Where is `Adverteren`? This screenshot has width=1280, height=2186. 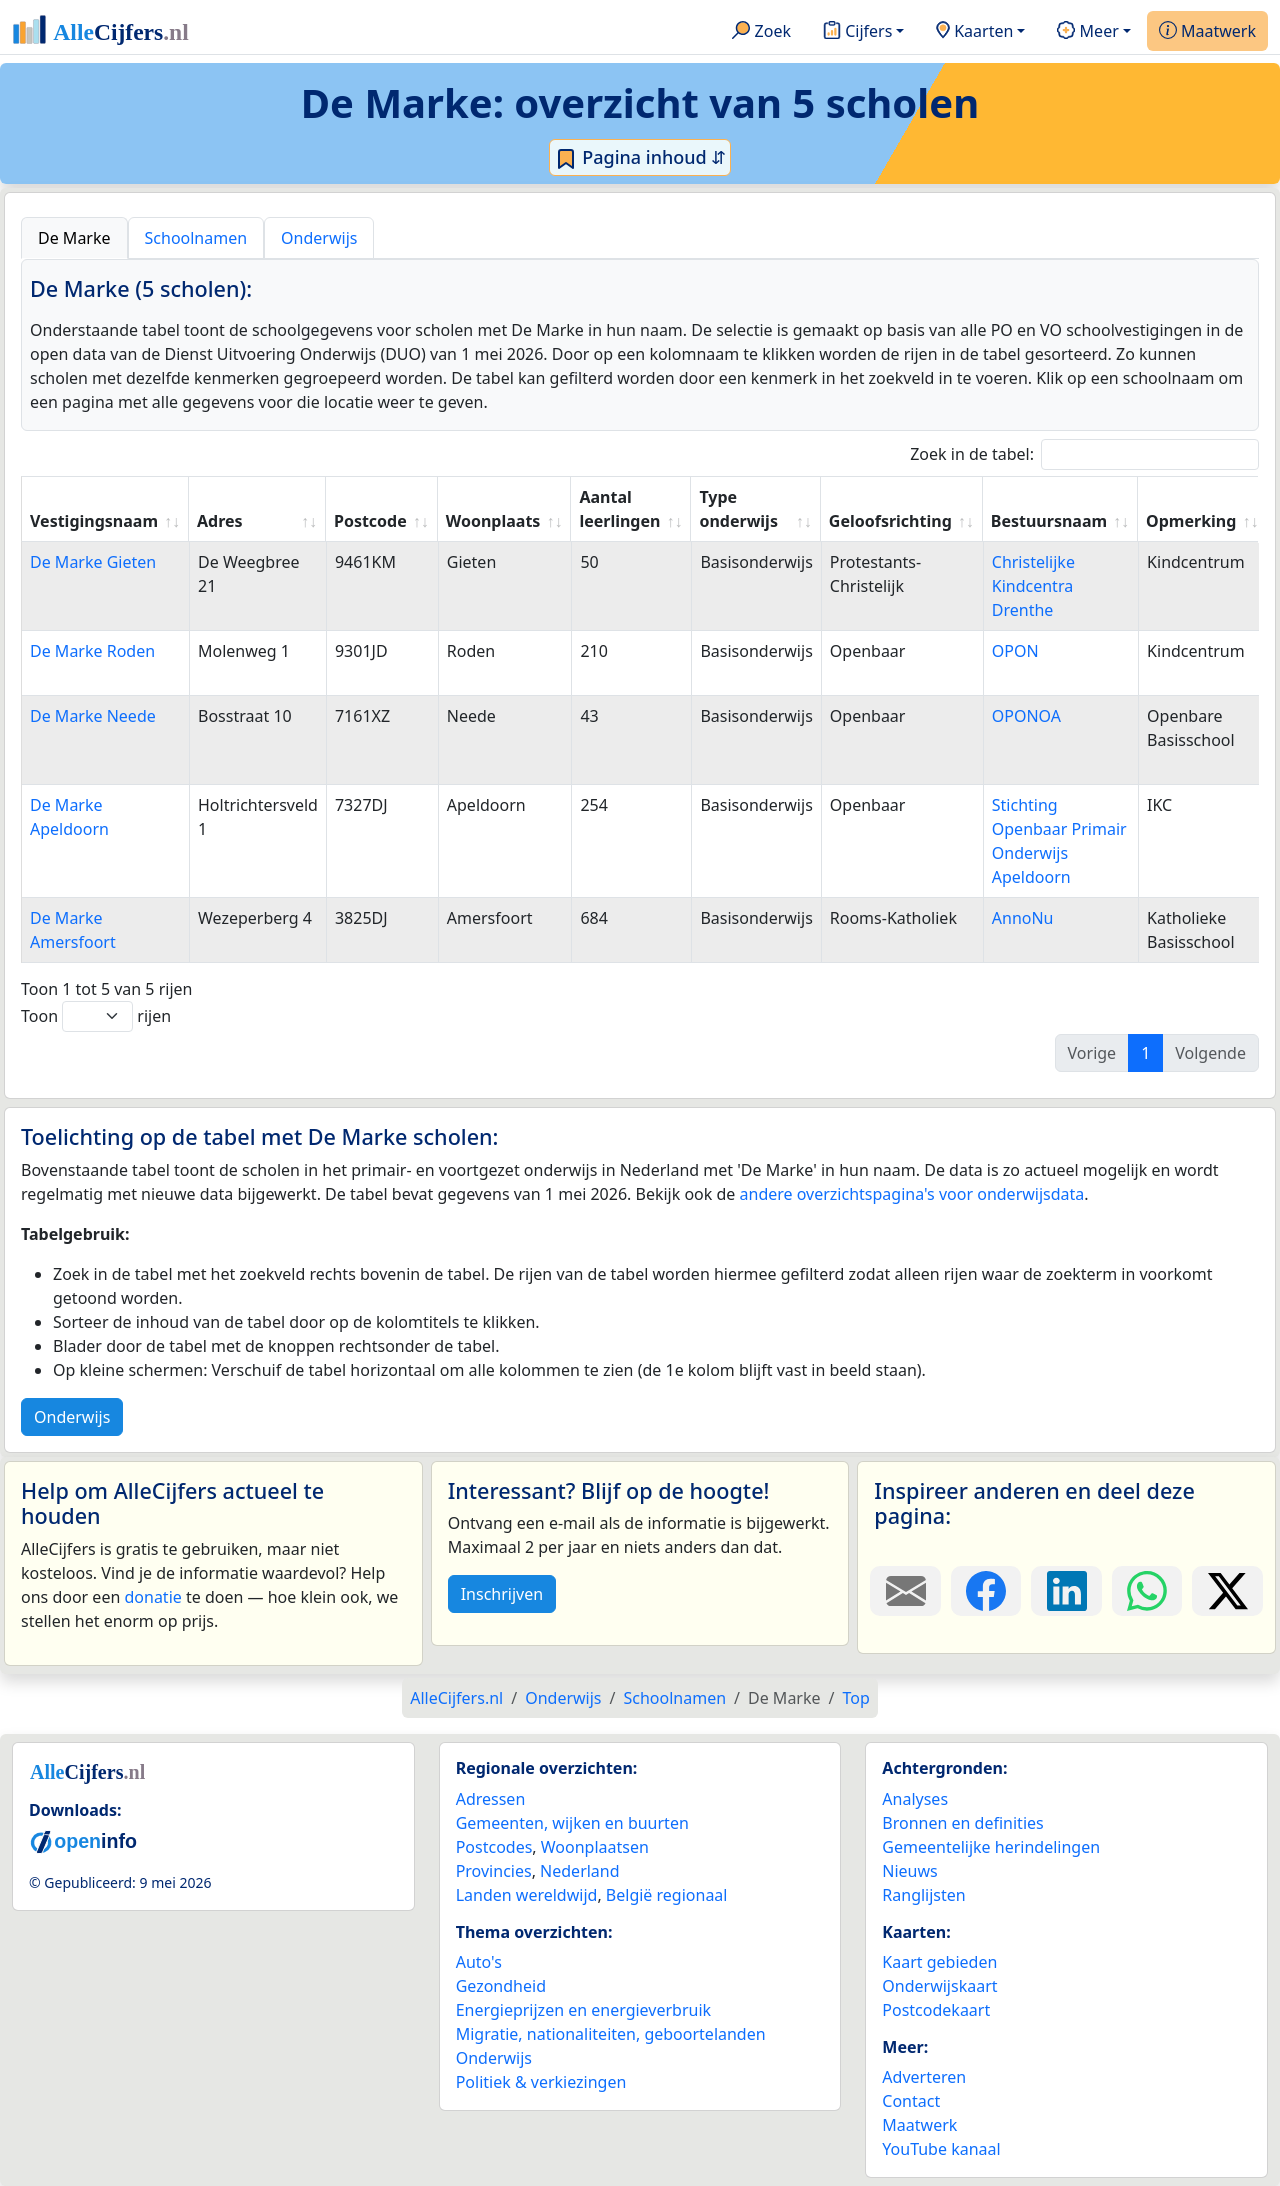 Adverteren is located at coordinates (924, 2077).